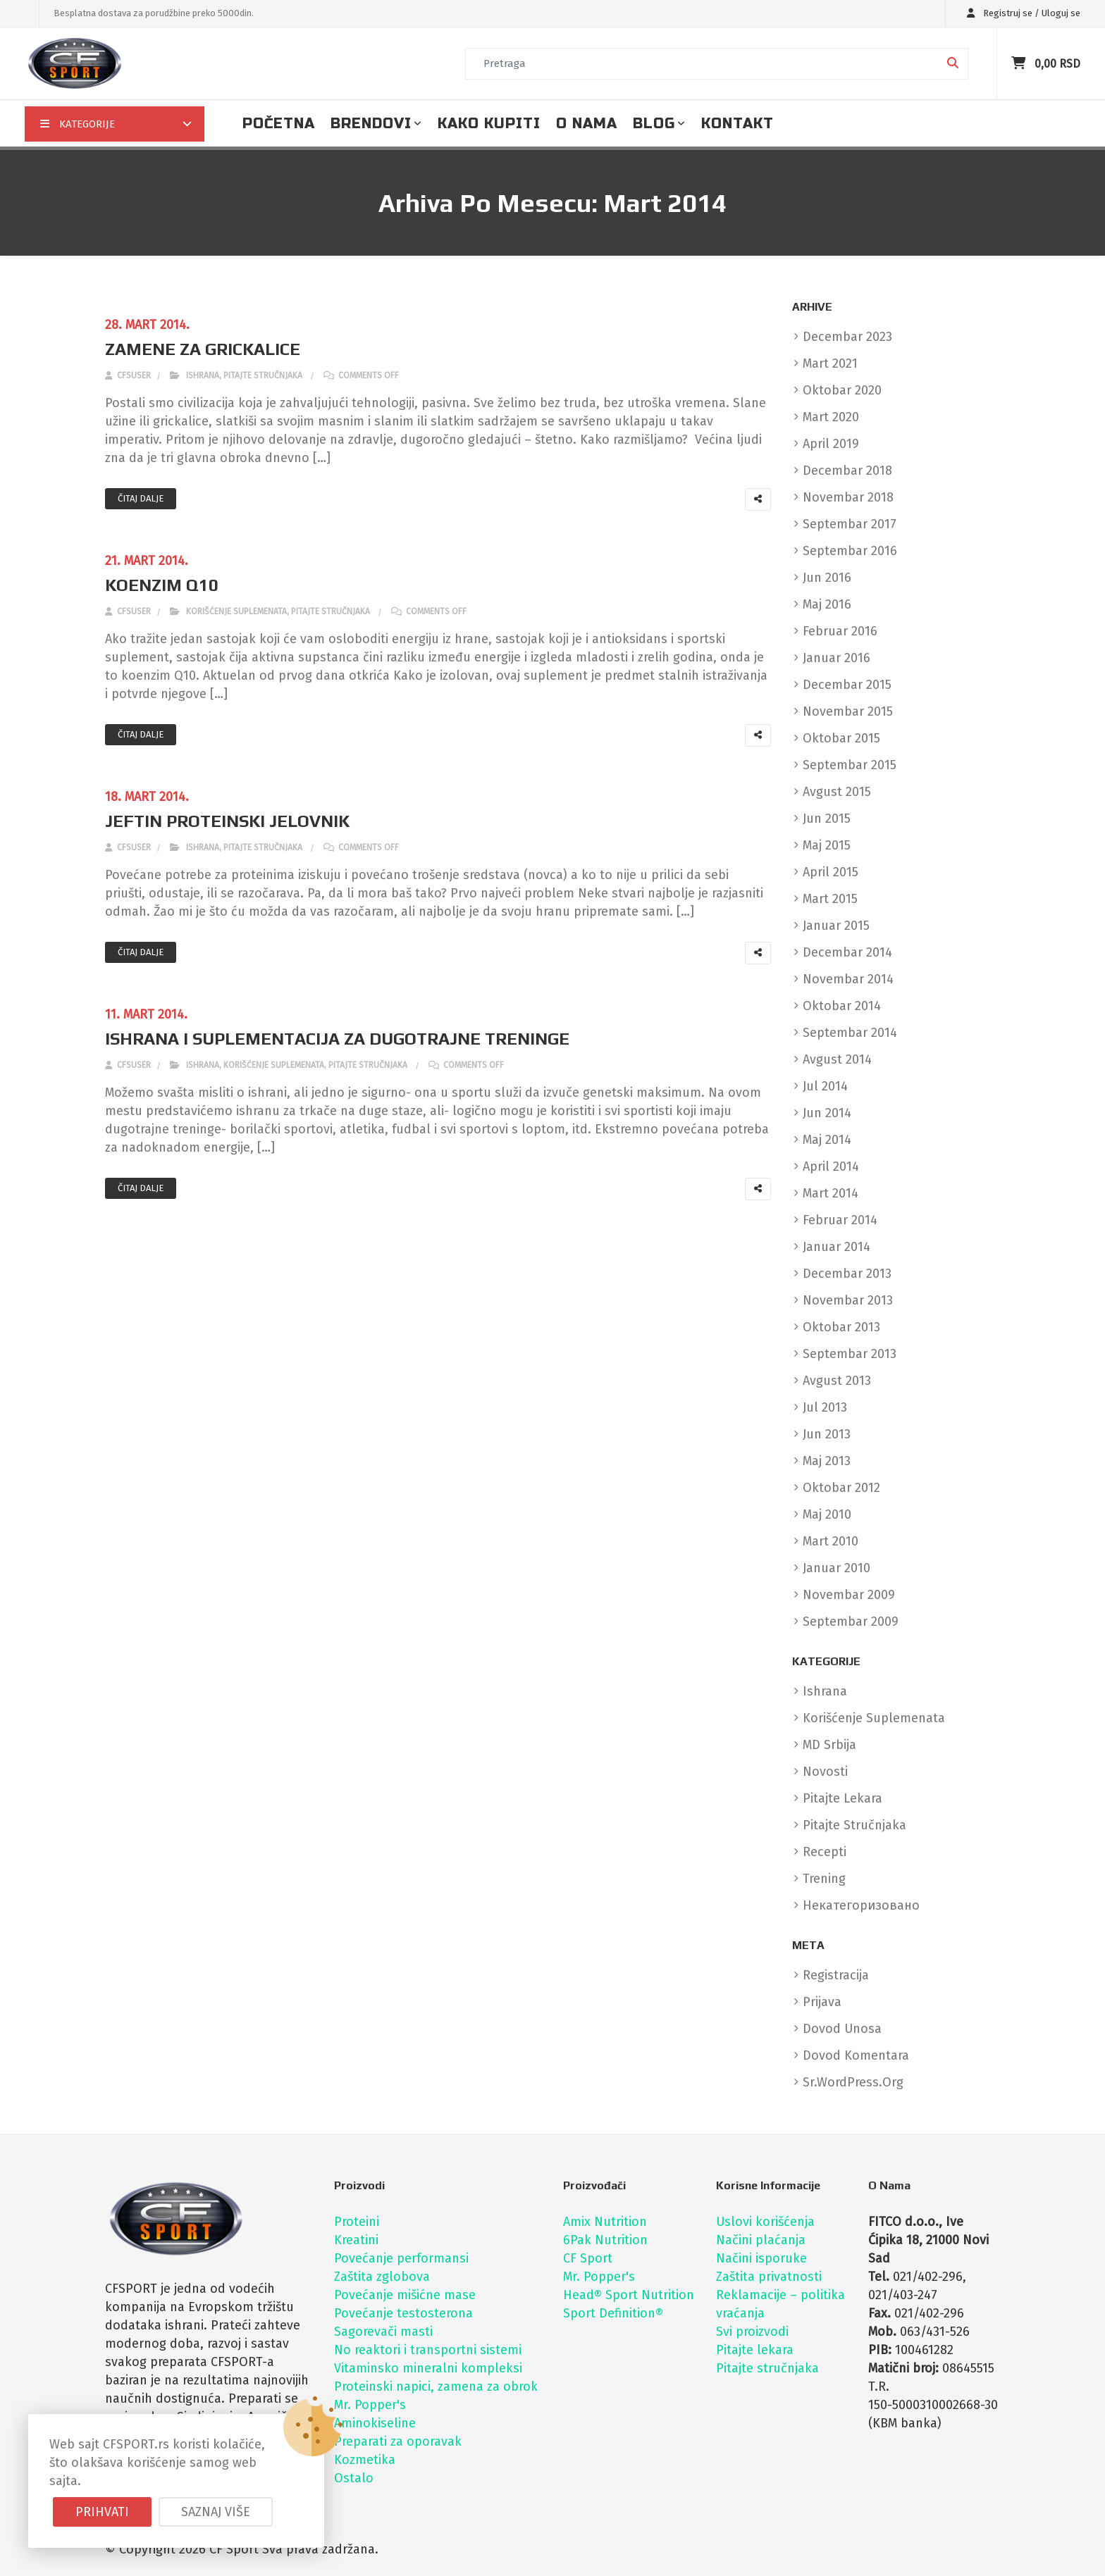 The width and height of the screenshot is (1105, 2576). What do you see at coordinates (841, 1327) in the screenshot?
I see `oktobar 2013` at bounding box center [841, 1327].